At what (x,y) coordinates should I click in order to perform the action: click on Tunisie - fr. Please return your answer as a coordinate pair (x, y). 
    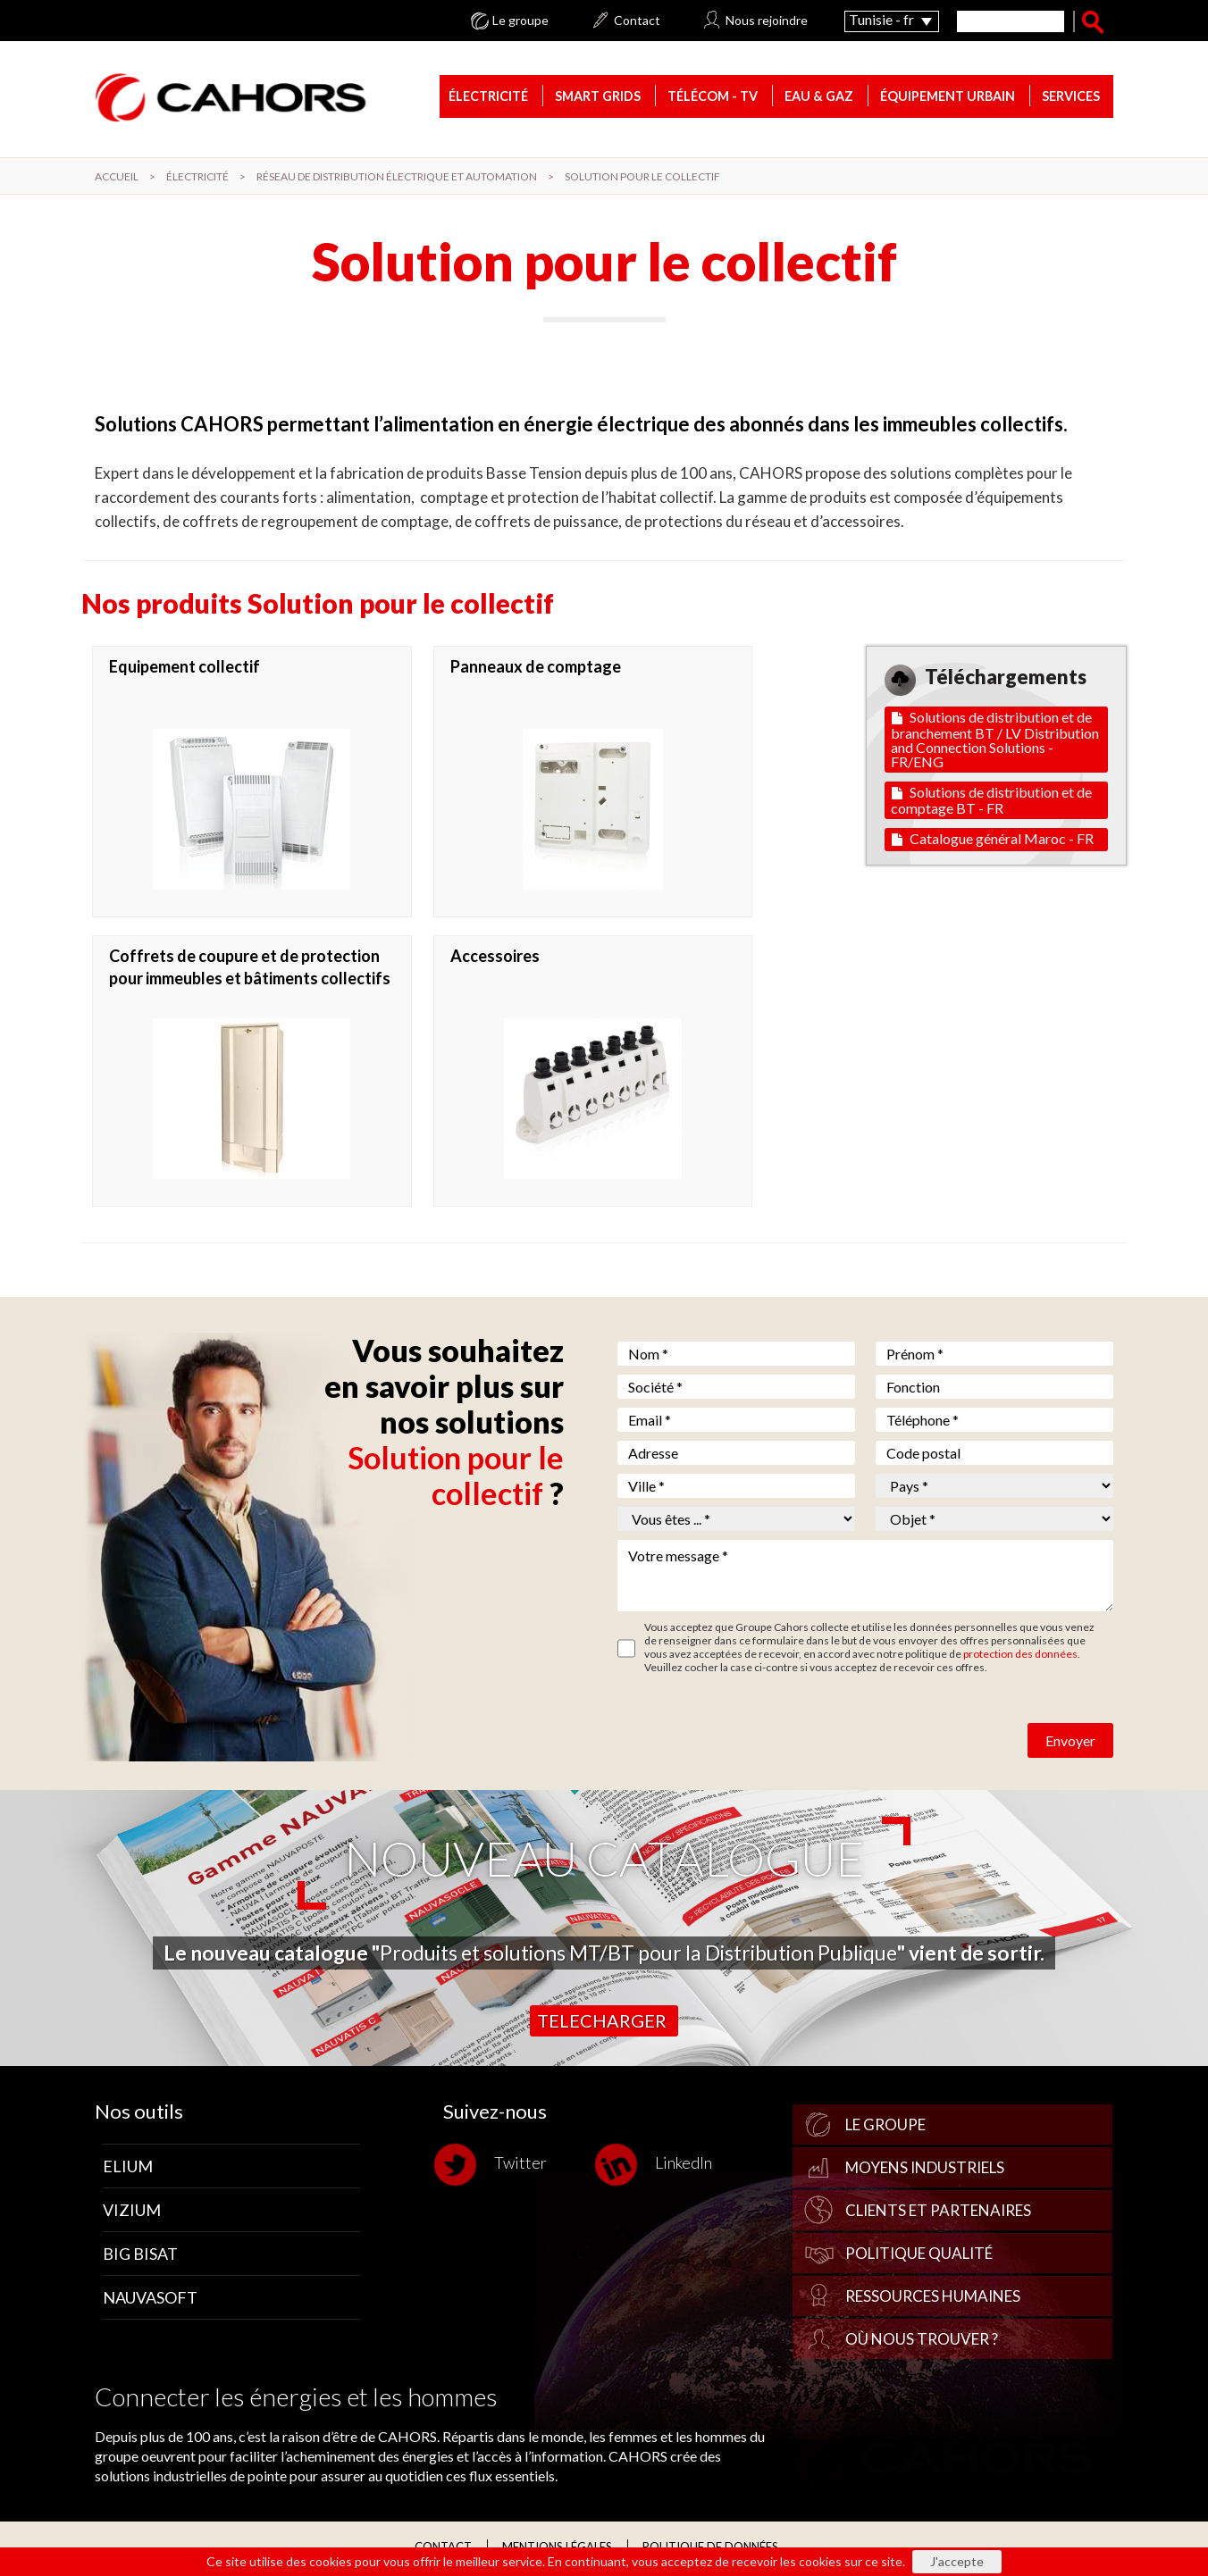
    Looking at the image, I should click on (881, 19).